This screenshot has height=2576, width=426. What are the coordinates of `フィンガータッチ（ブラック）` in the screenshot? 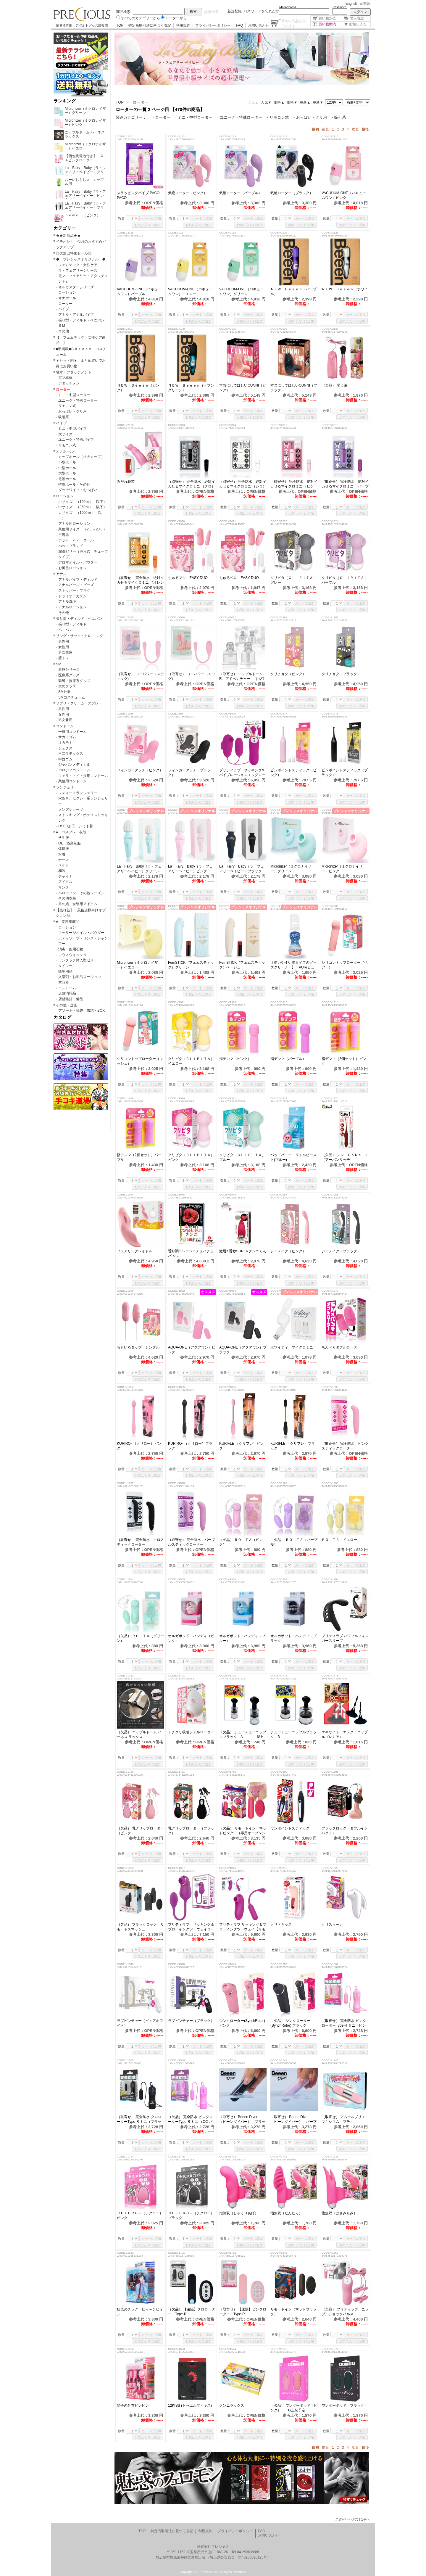 It's located at (189, 772).